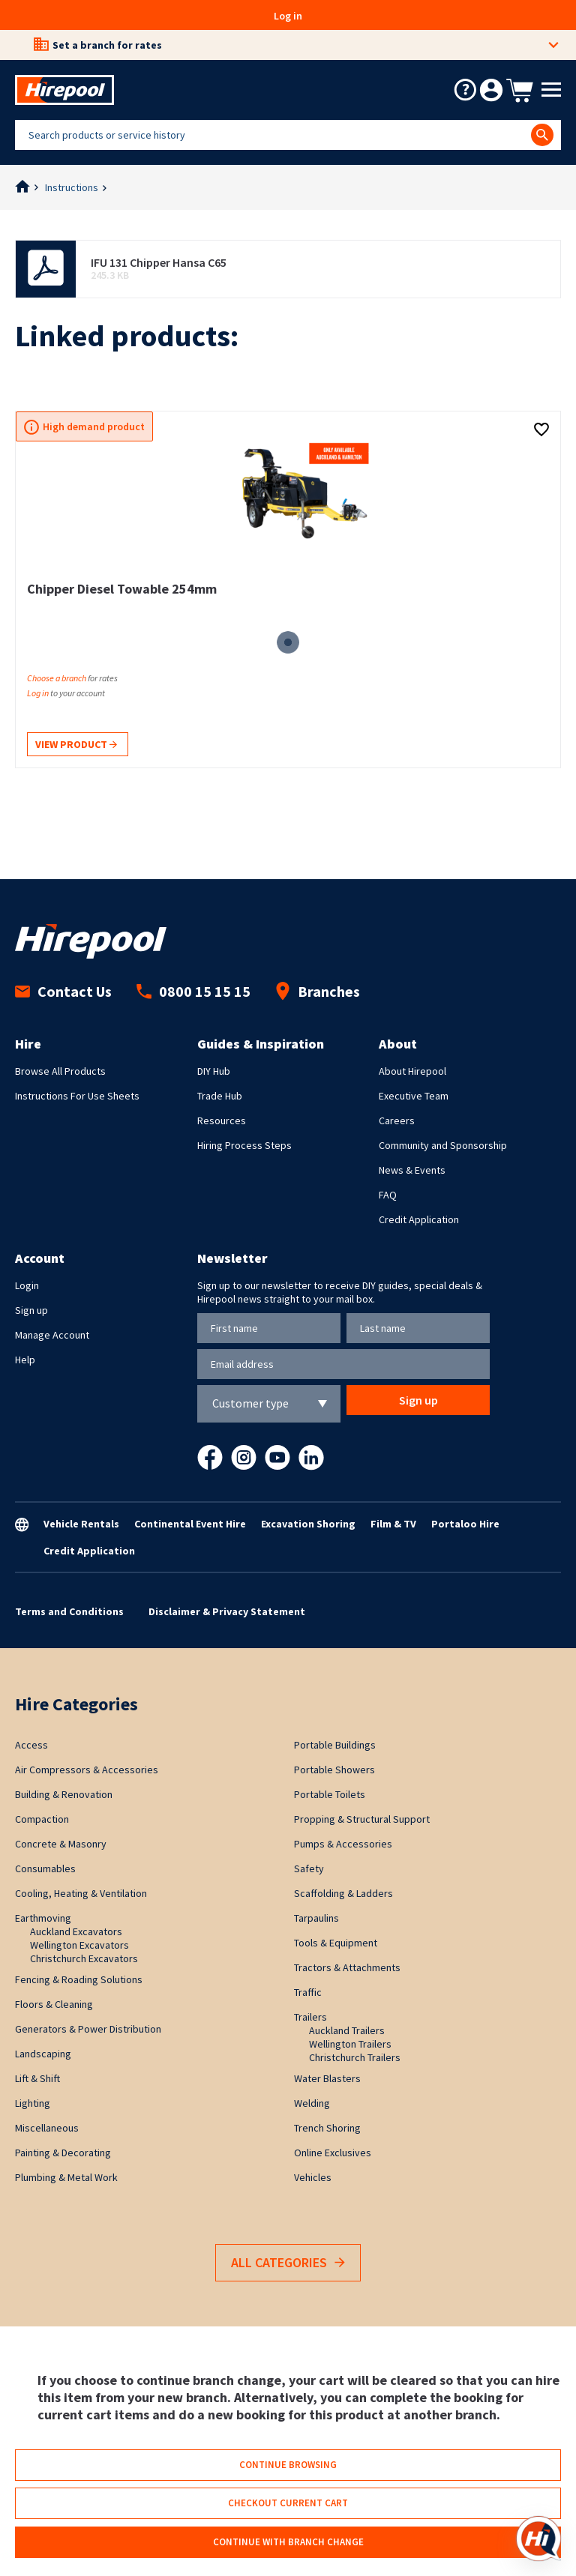  Describe the element at coordinates (288, 15) in the screenshot. I see `Log in` at that location.